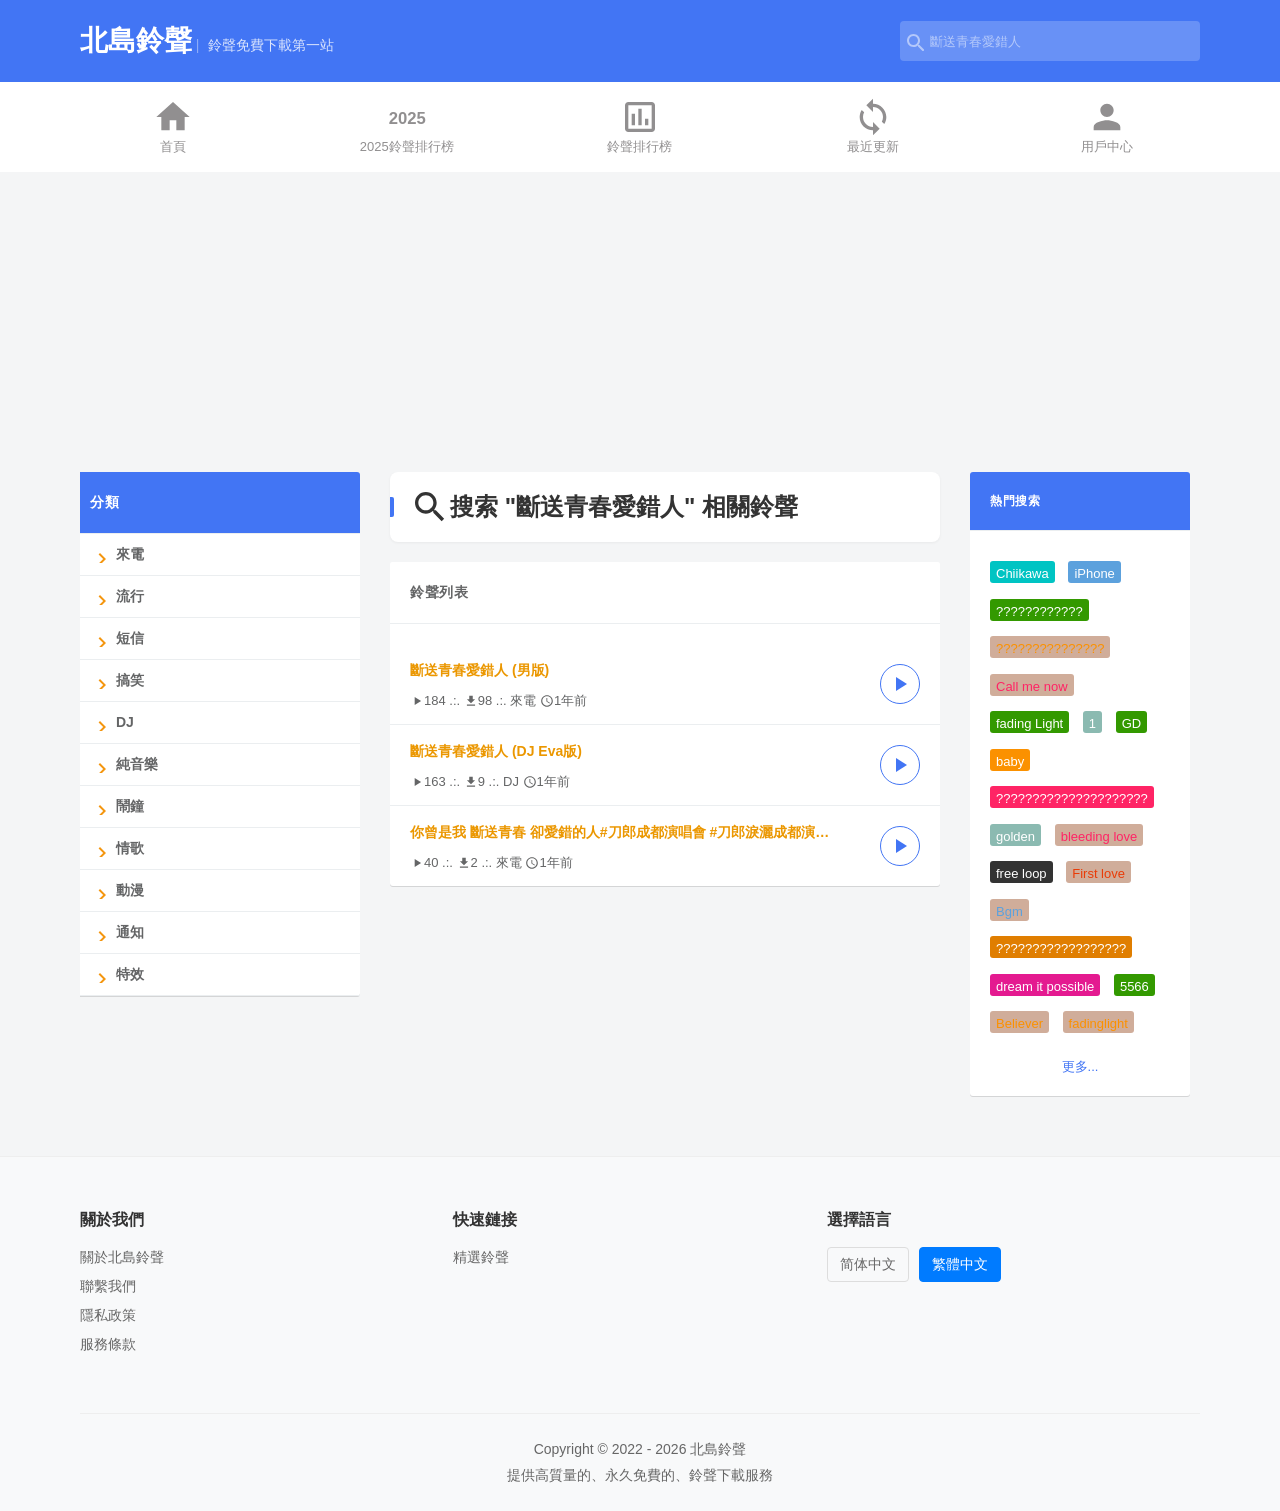  I want to click on 鬧鐘, so click(117, 806).